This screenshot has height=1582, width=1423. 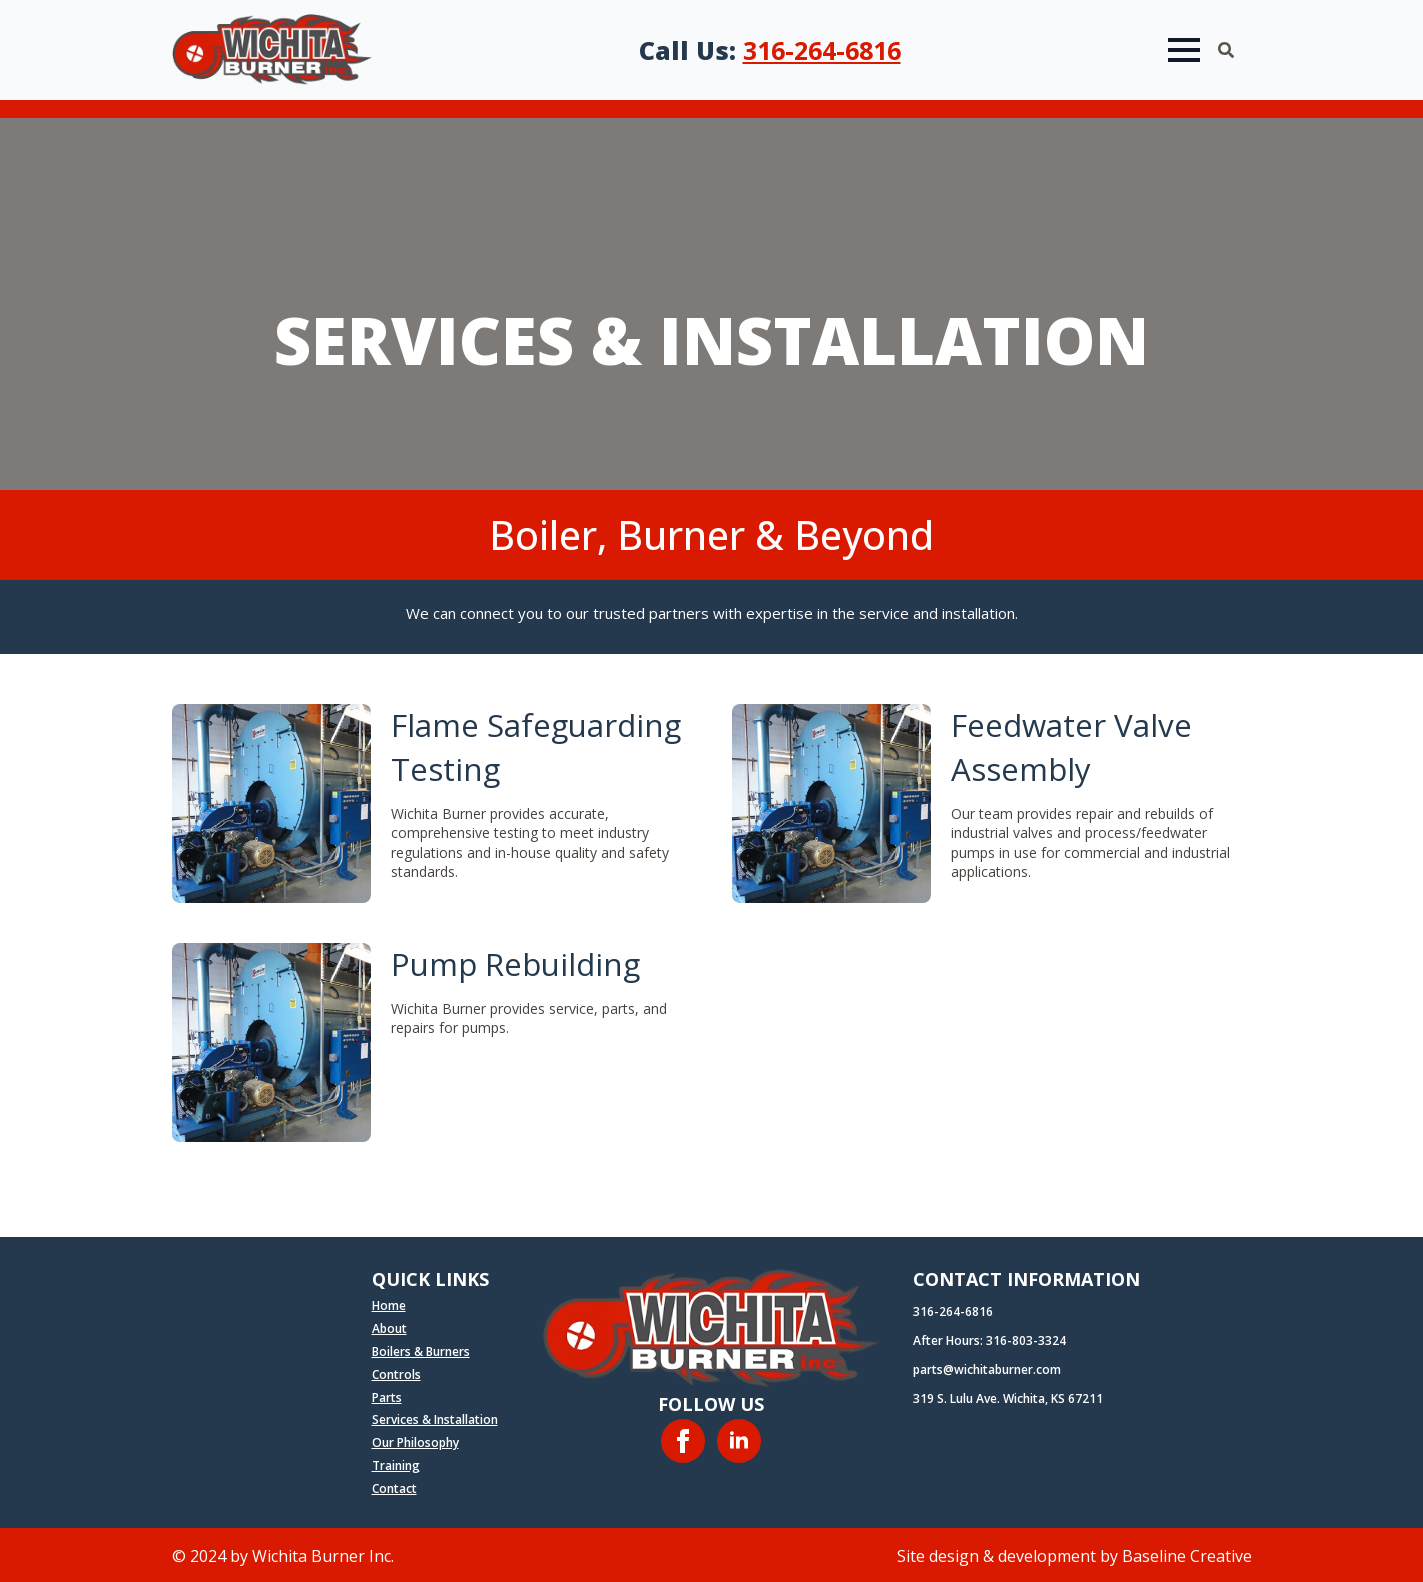 I want to click on Site design & development by Baseline Creative, so click(x=1074, y=1556).